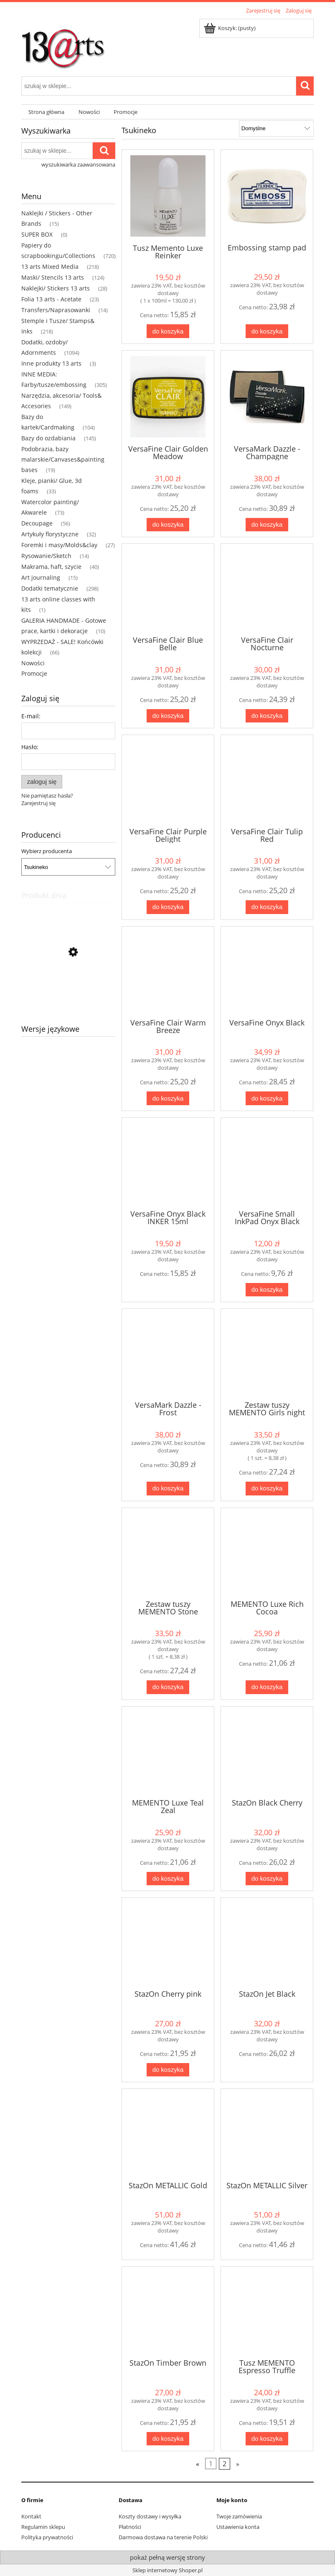 The image size is (335, 2576). I want to click on [Przejdź do produktu MEMENTO Luxe Rich Cocoa], so click(266, 1553).